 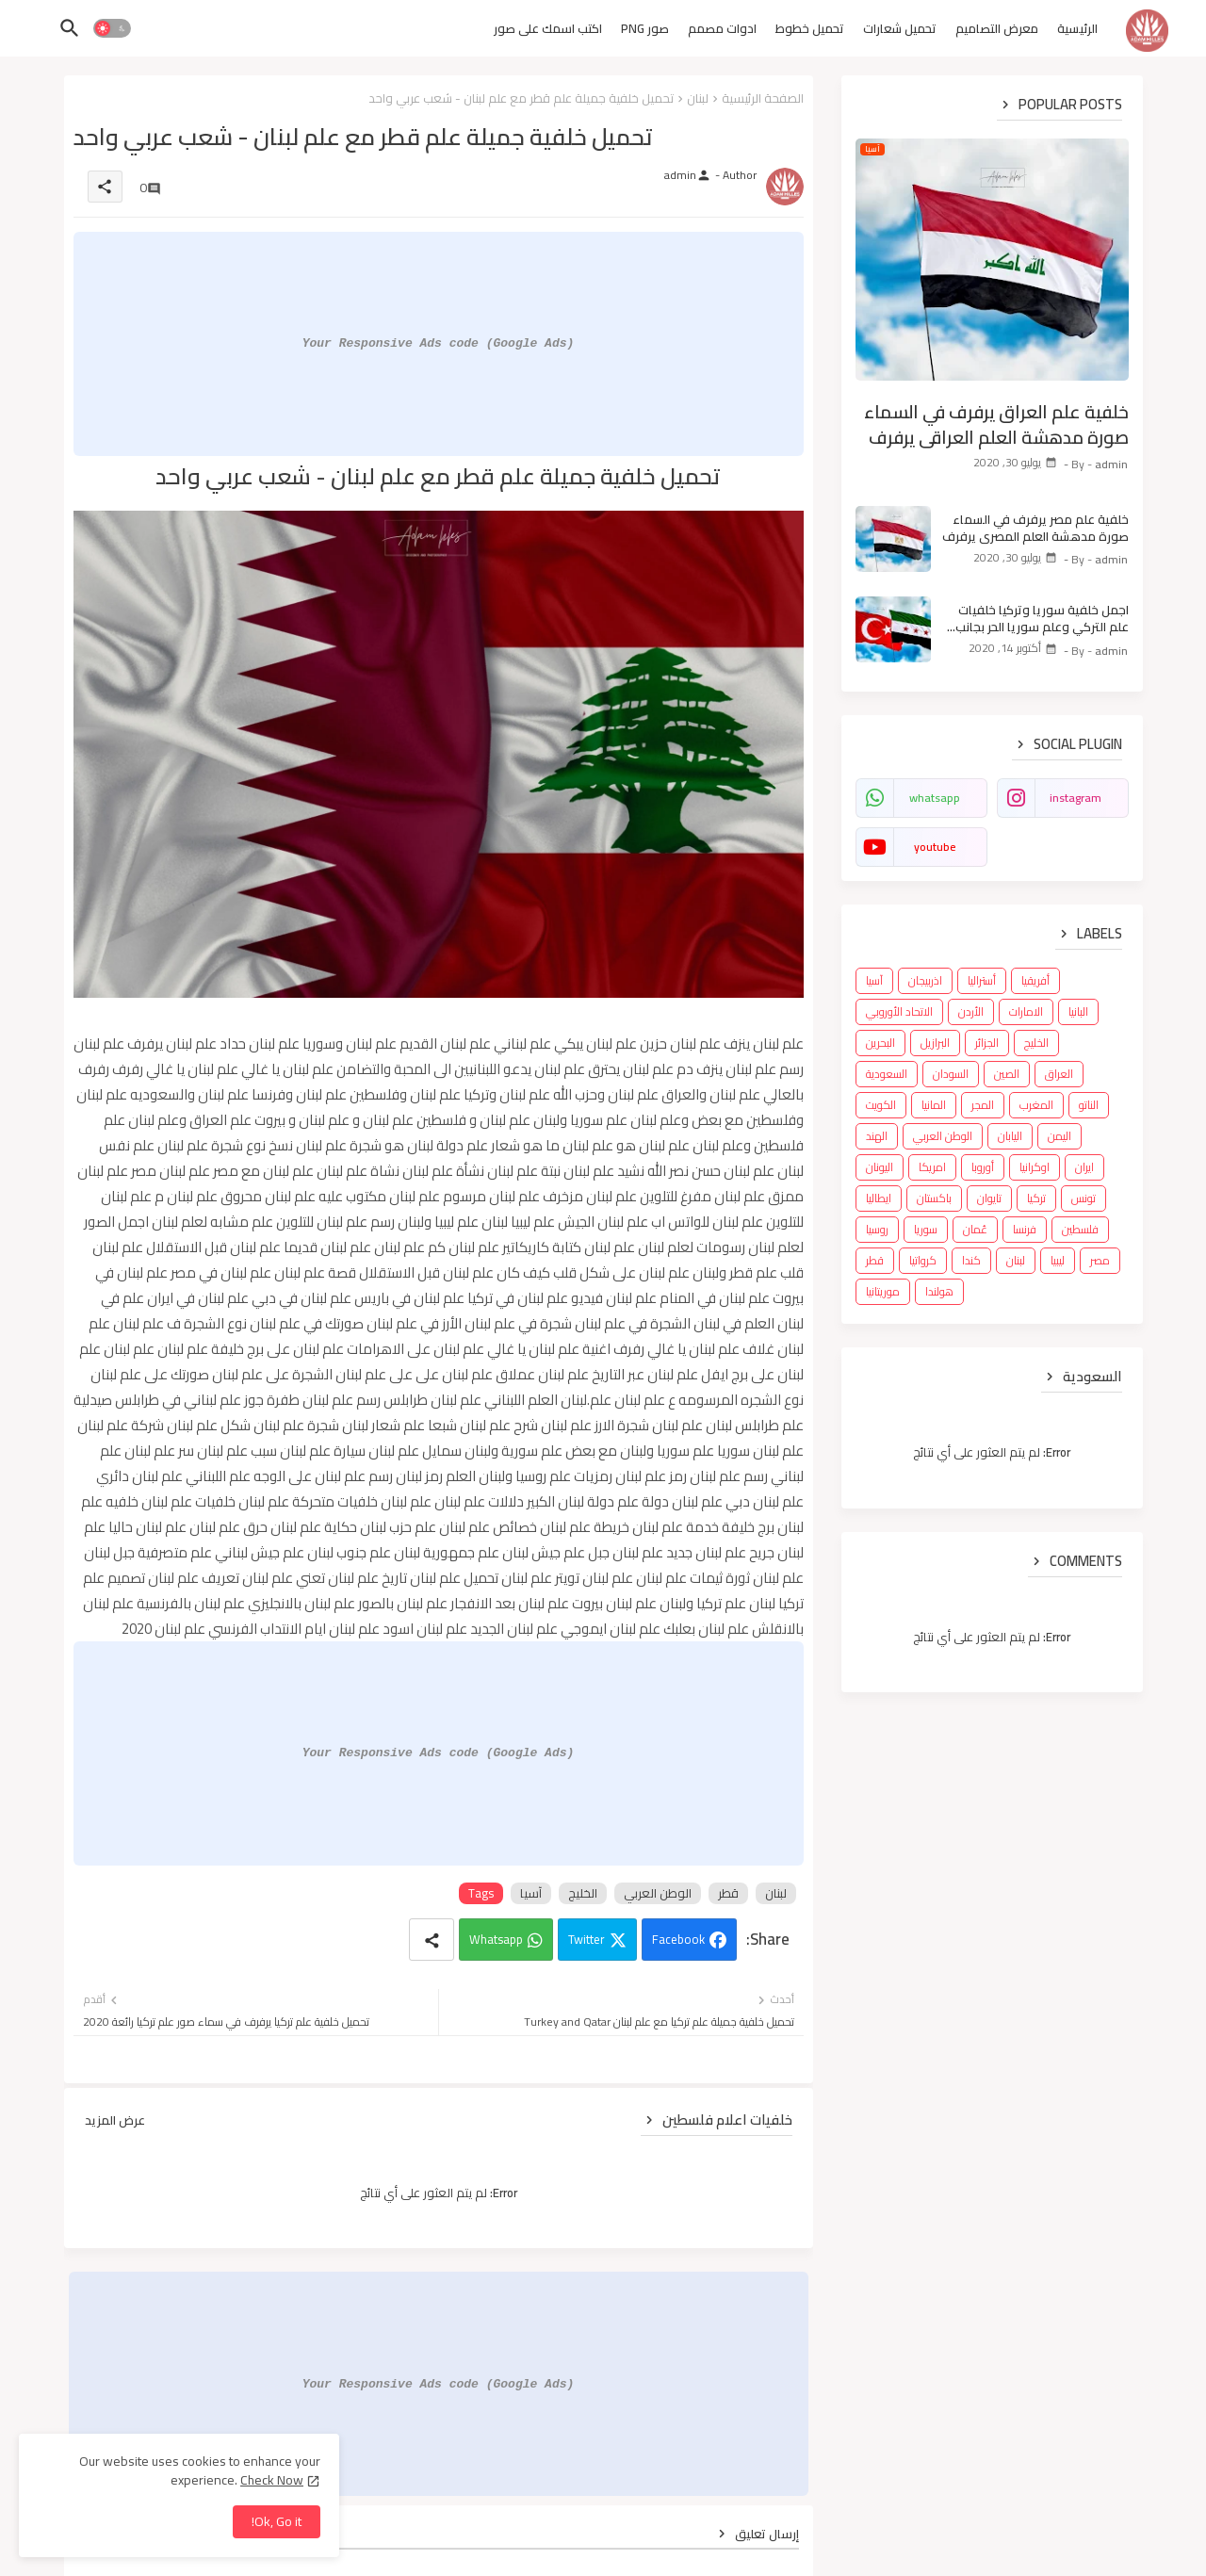 What do you see at coordinates (925, 1229) in the screenshot?
I see `سوريا` at bounding box center [925, 1229].